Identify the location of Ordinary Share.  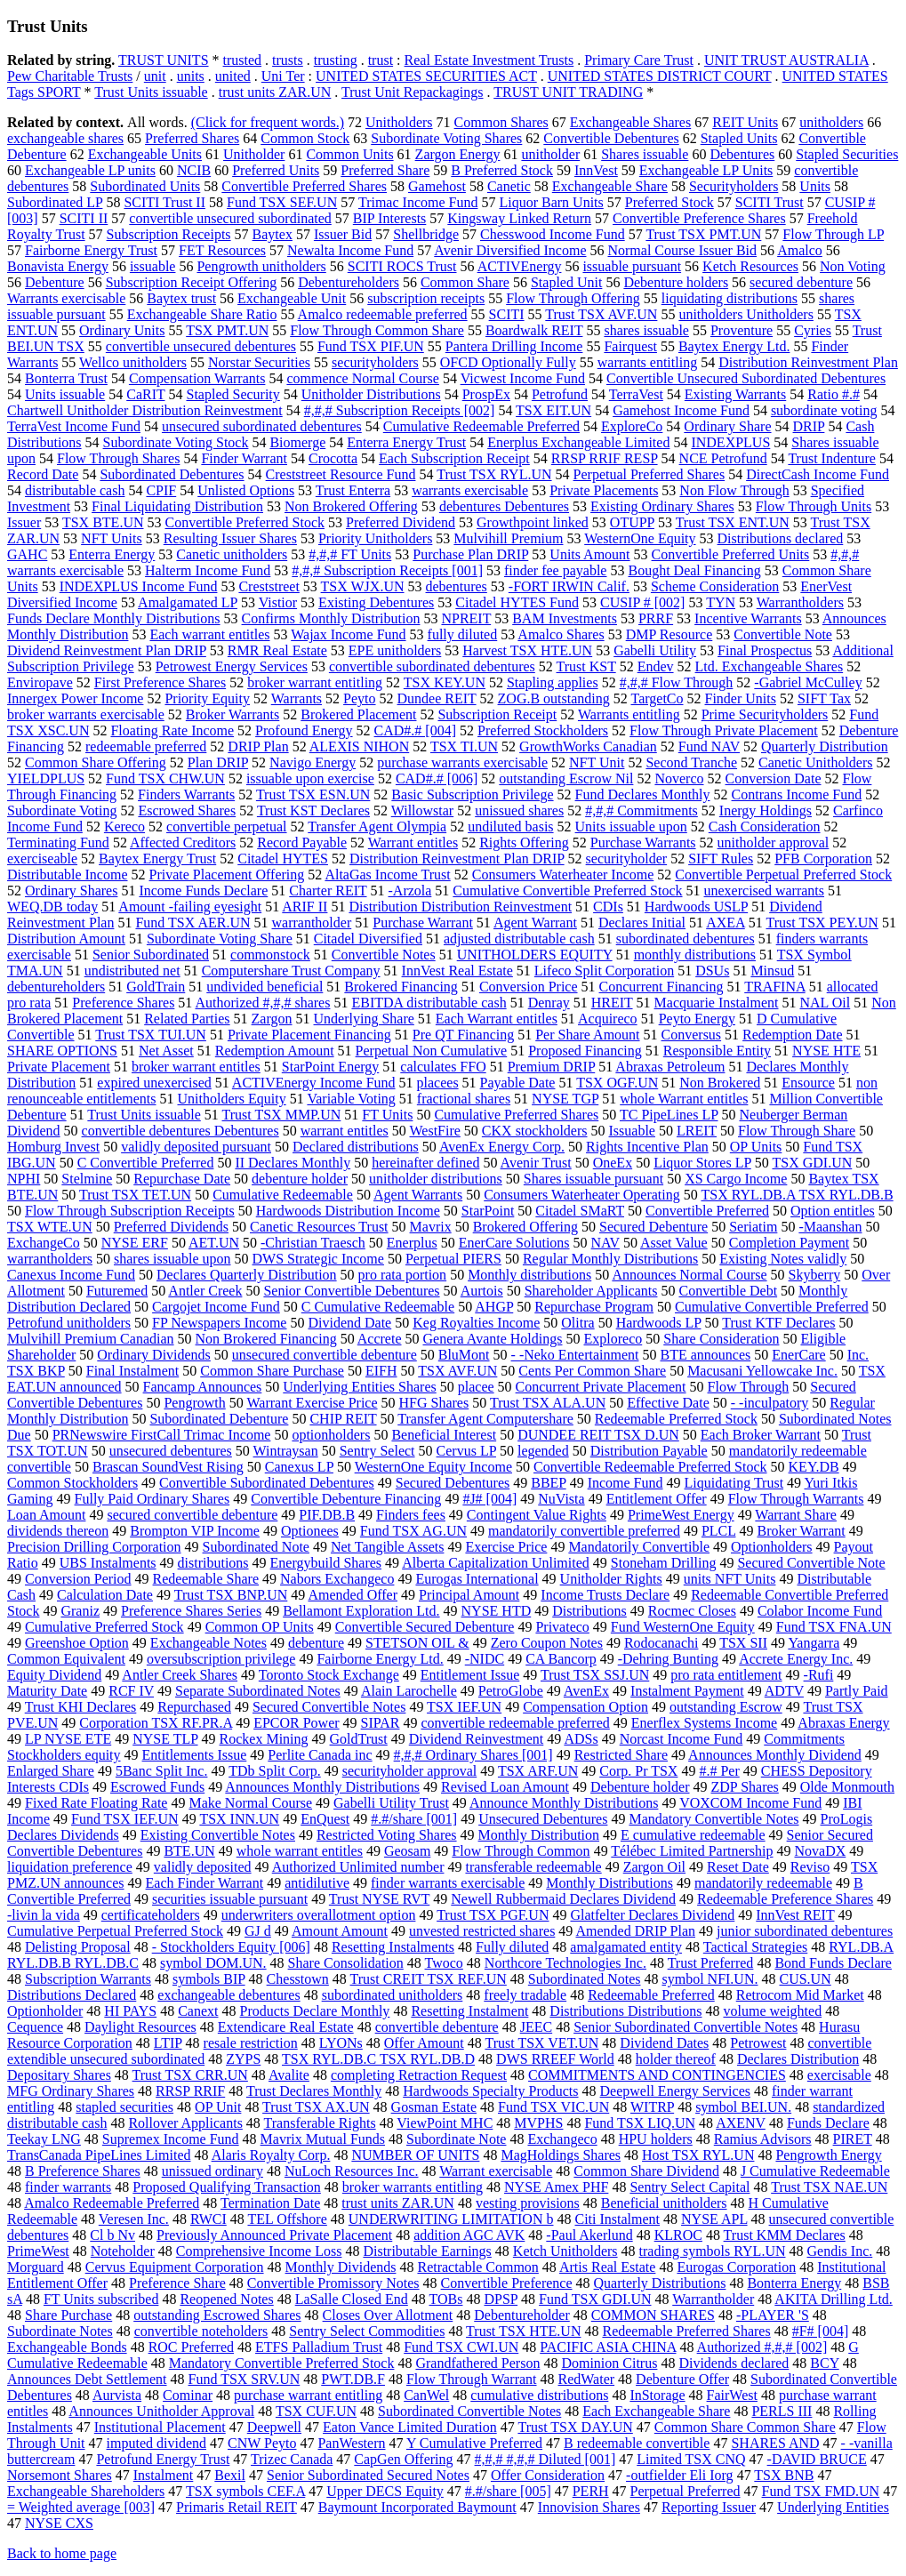
(727, 426).